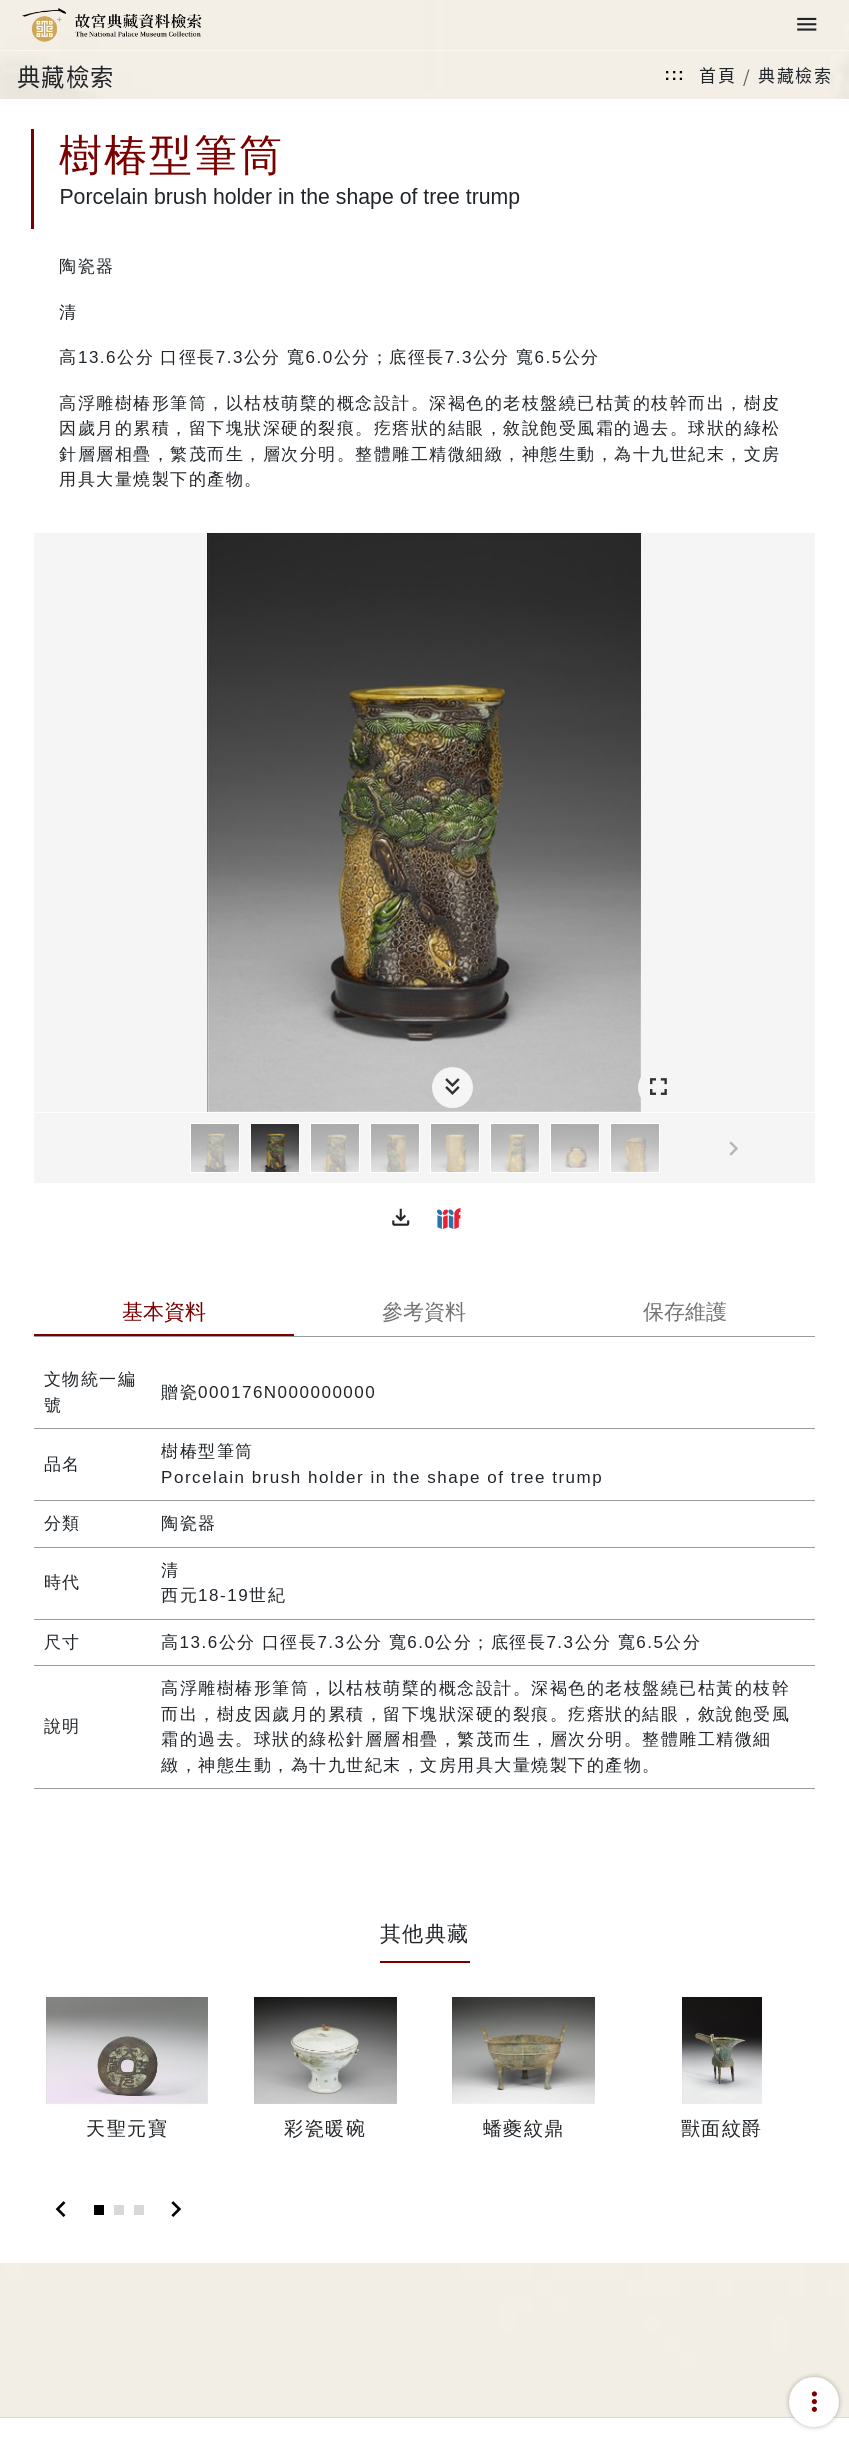 This screenshot has height=2437, width=849. What do you see at coordinates (119, 2210) in the screenshot?
I see `[Slide 2]` at bounding box center [119, 2210].